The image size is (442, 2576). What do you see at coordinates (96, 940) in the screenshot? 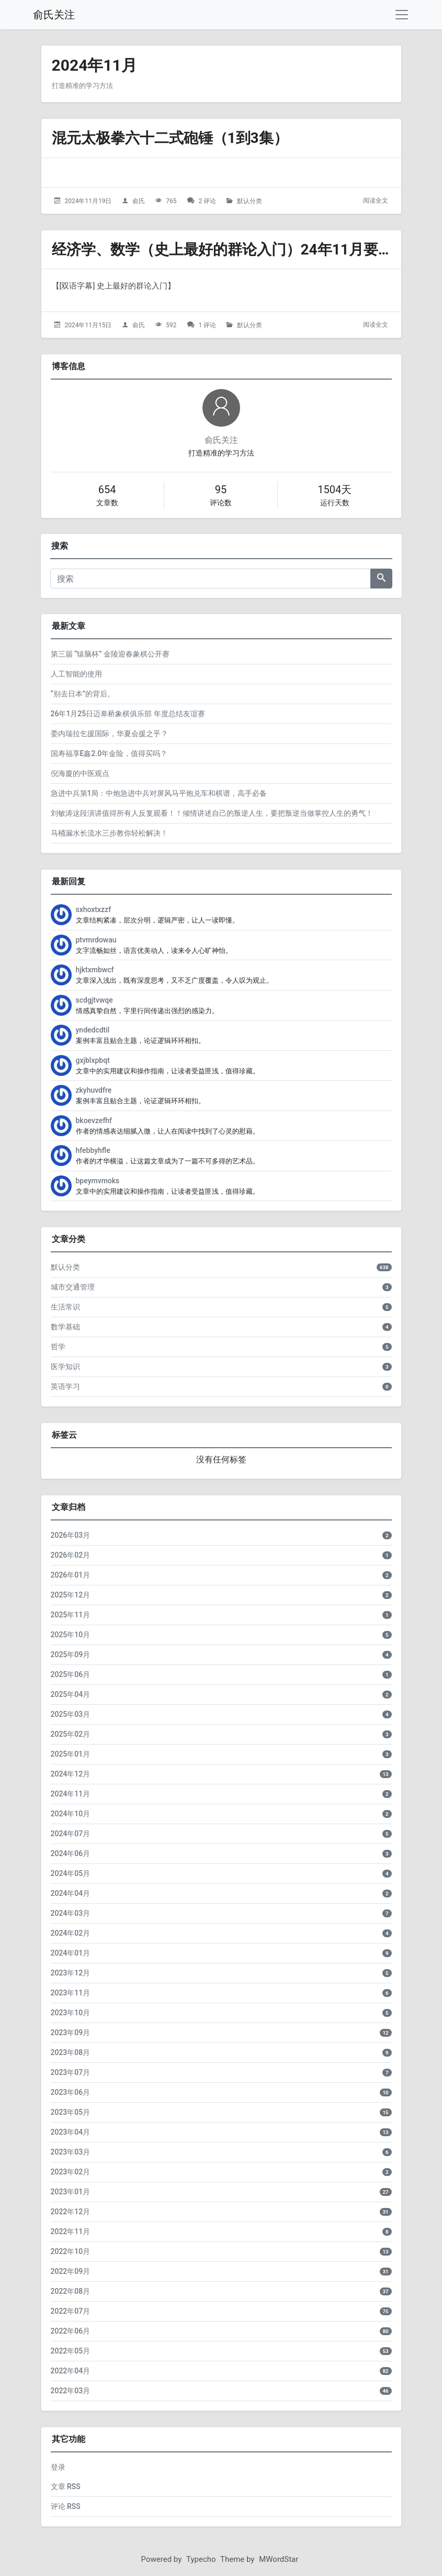
I see `ptvmrdowau` at bounding box center [96, 940].